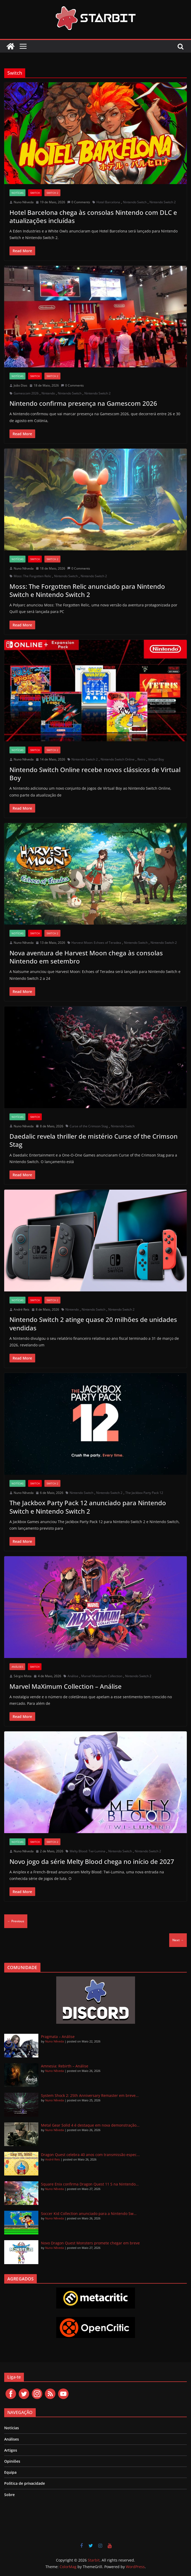 This screenshot has height=2576, width=191. Describe the element at coordinates (48, 393) in the screenshot. I see `Nintendo` at that location.